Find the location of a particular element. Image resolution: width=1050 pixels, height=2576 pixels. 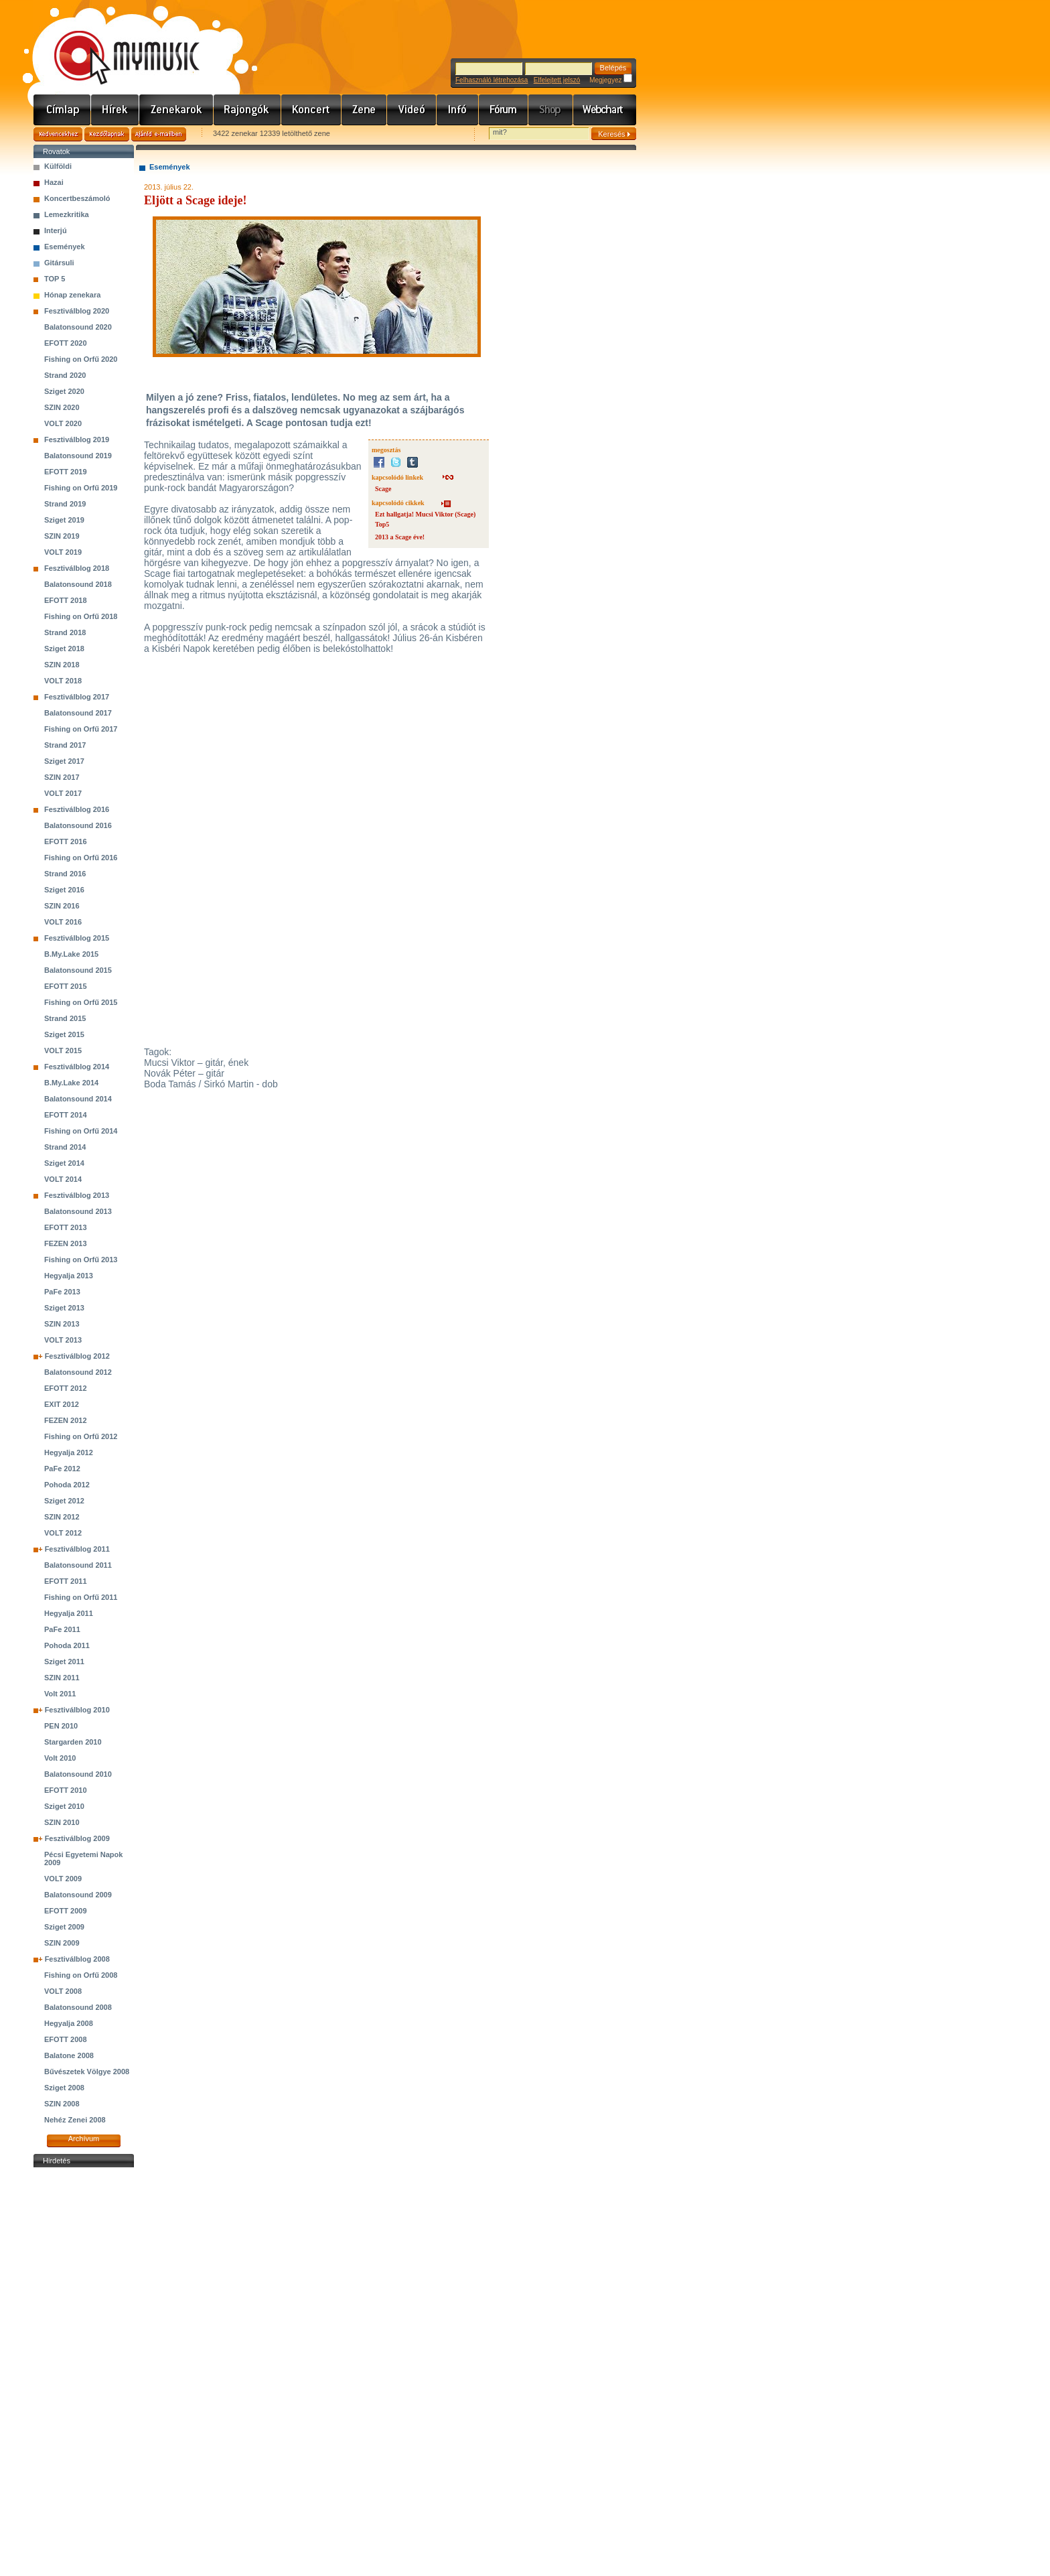

Balatone 2008 is located at coordinates (69, 2055).